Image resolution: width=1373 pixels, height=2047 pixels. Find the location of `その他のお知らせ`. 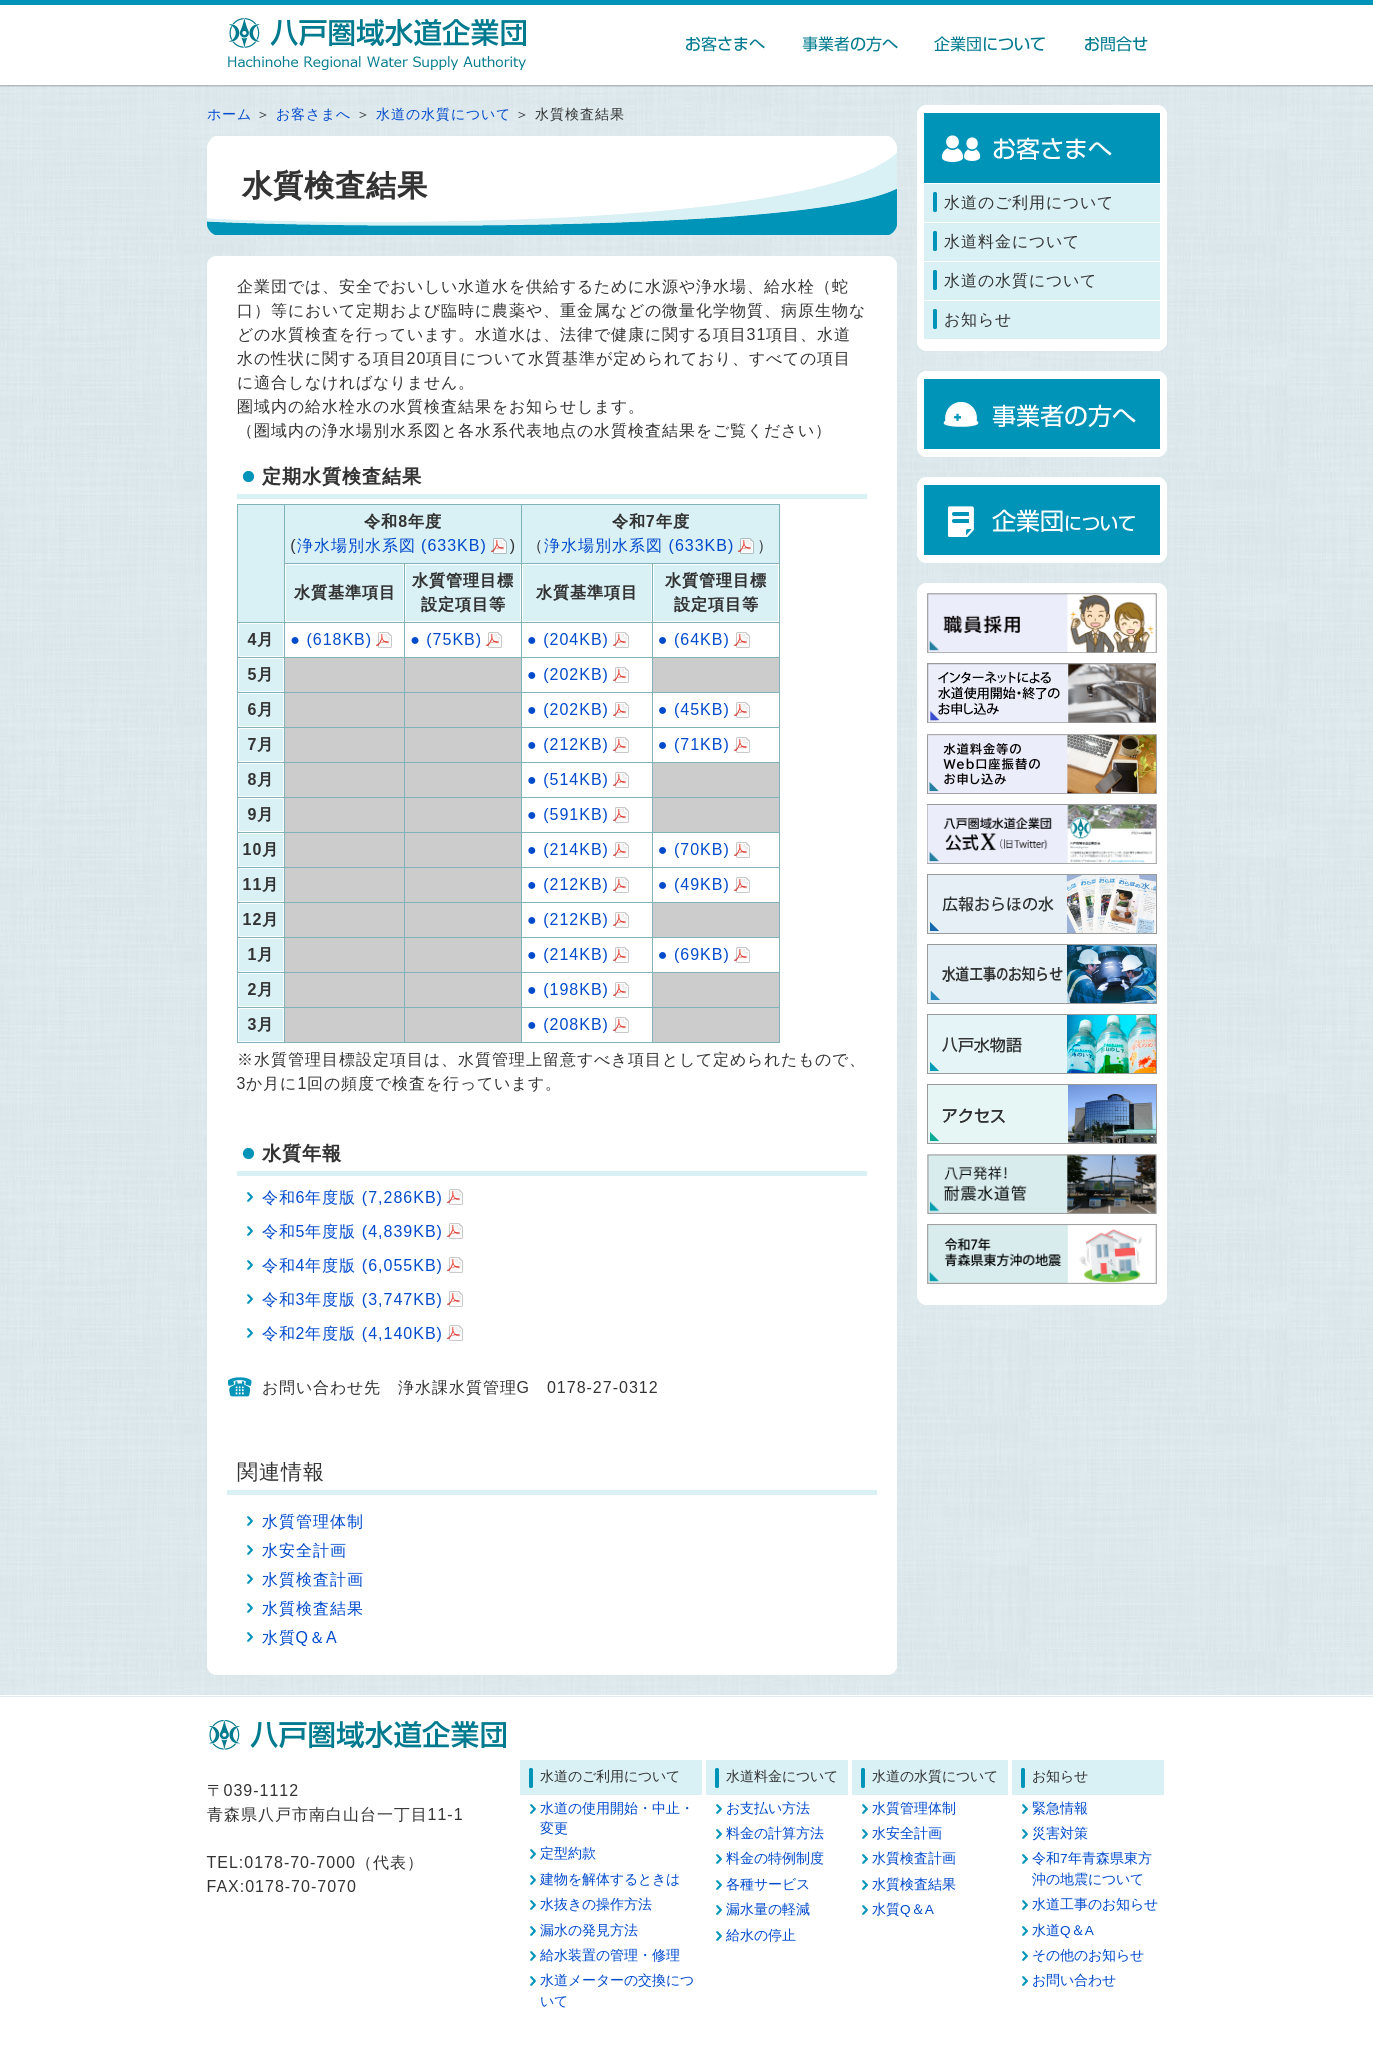

その他のお知らせ is located at coordinates (1088, 1955).